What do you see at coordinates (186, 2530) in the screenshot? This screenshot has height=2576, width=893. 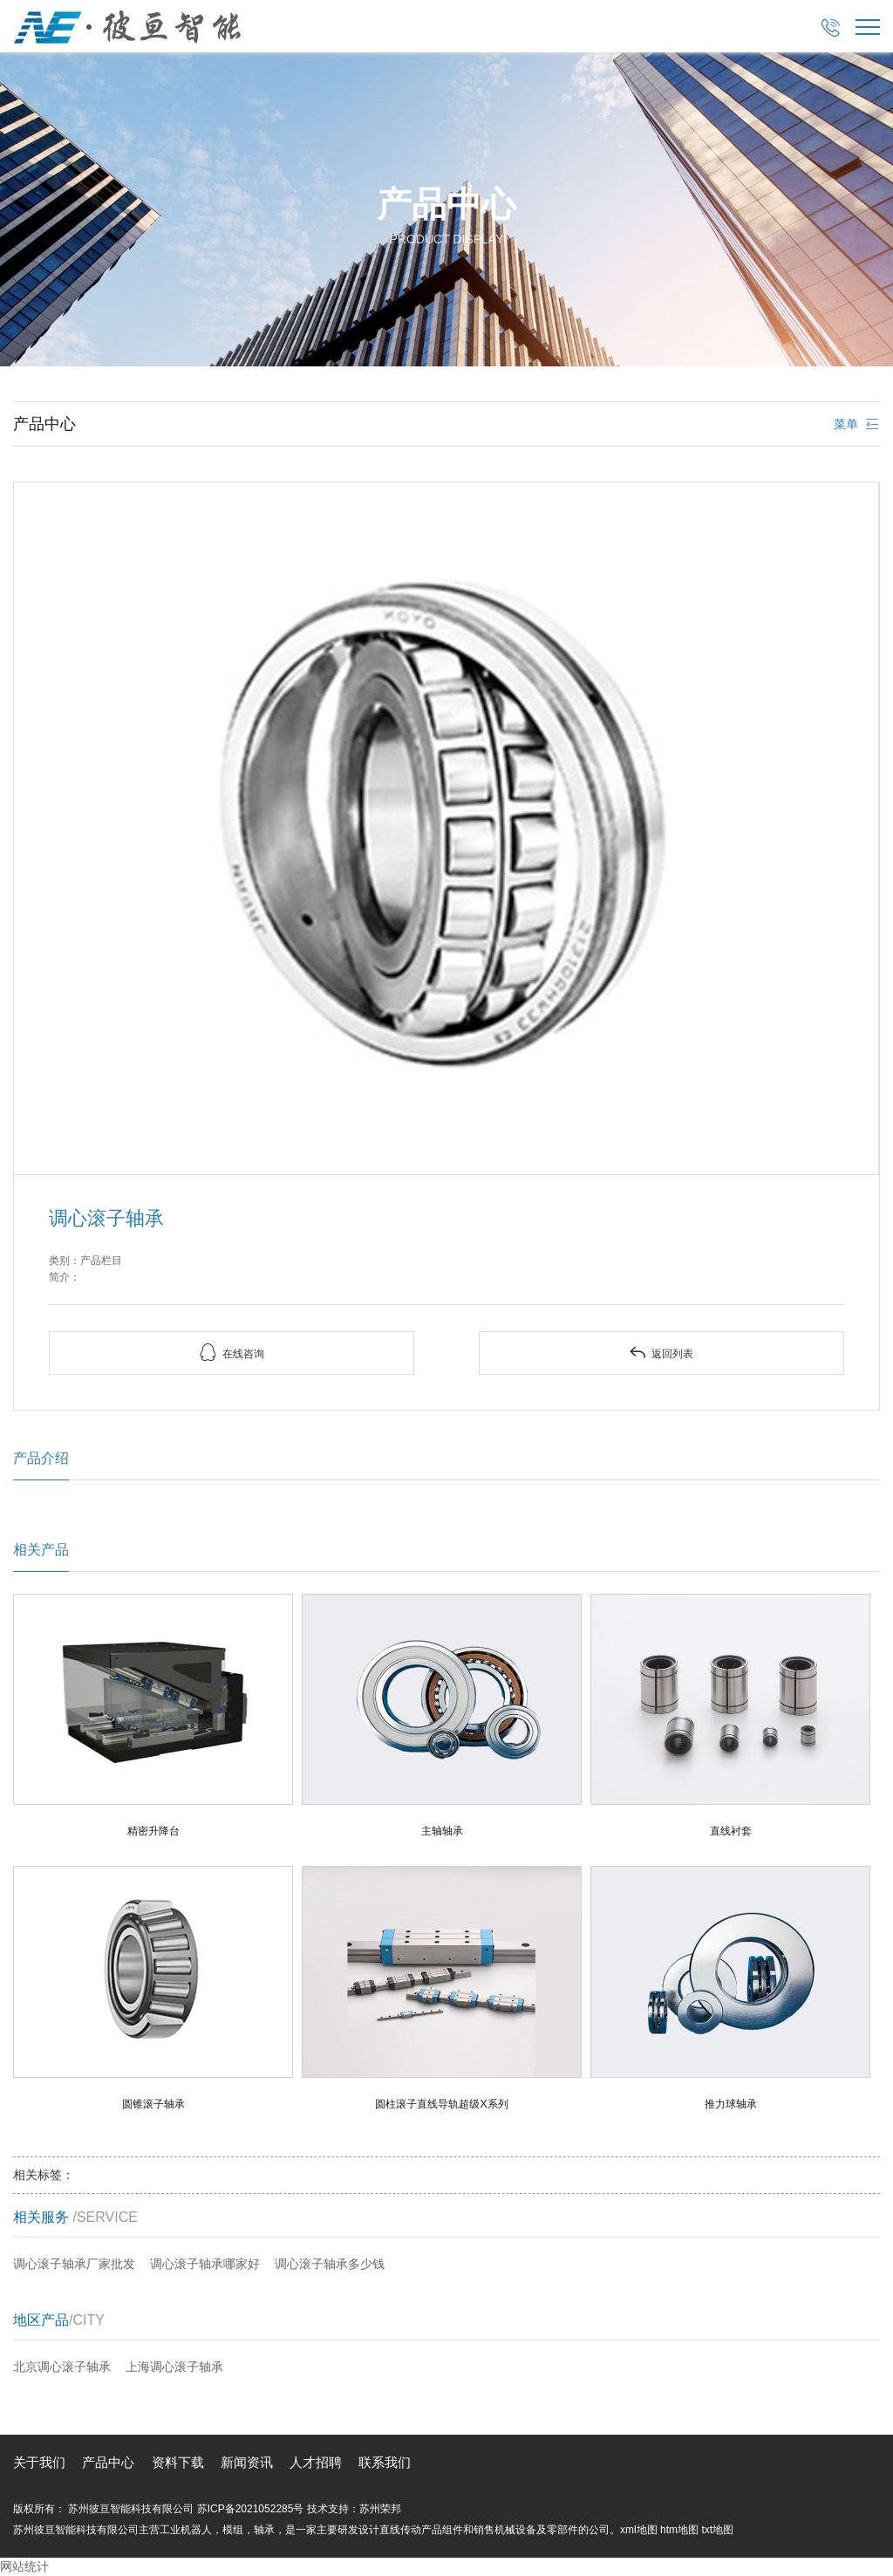 I see `工业机器人` at bounding box center [186, 2530].